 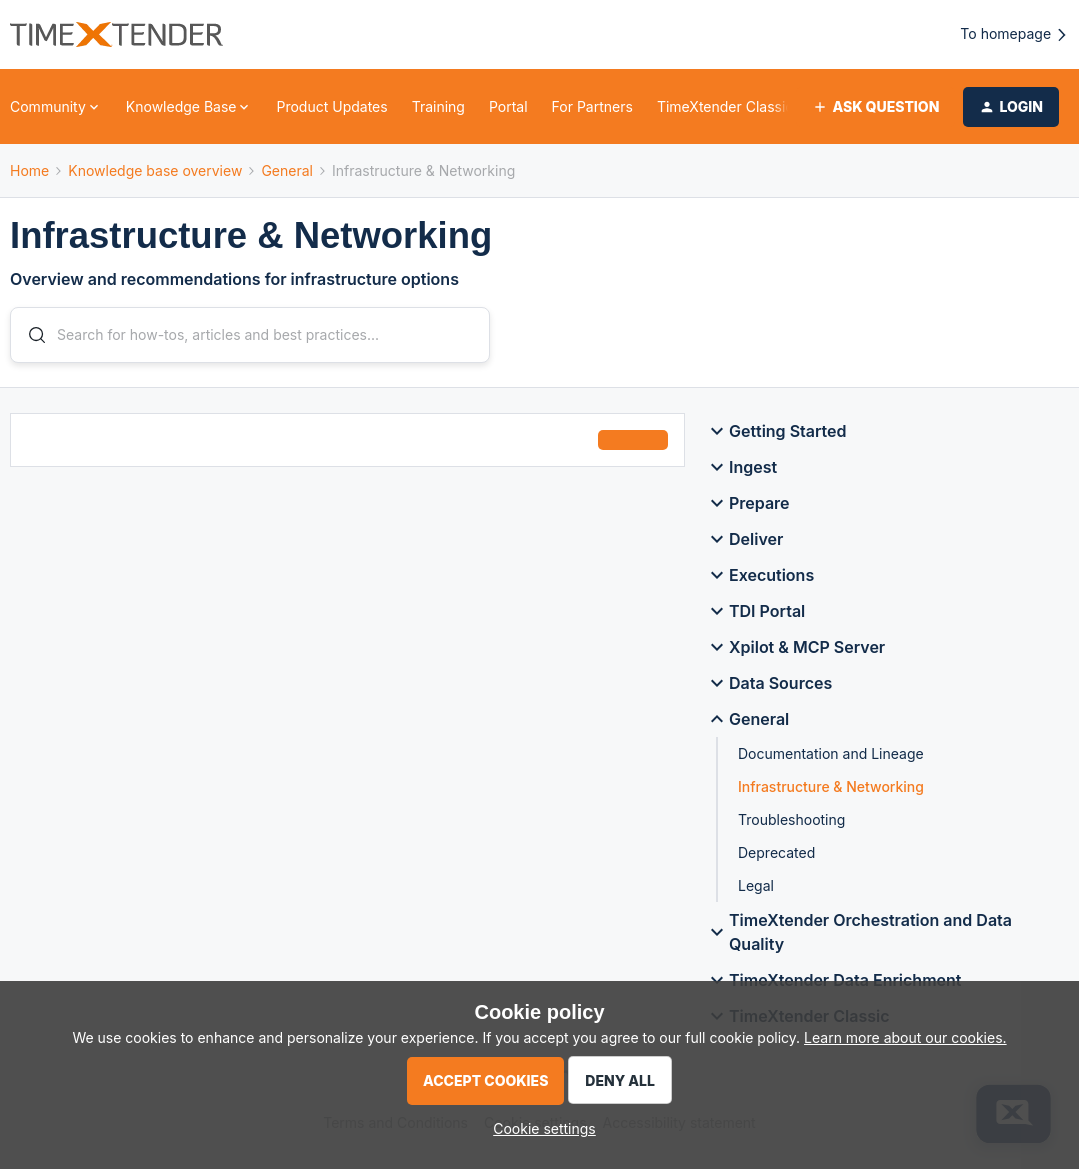 I want to click on Portal, so click(x=508, y=106).